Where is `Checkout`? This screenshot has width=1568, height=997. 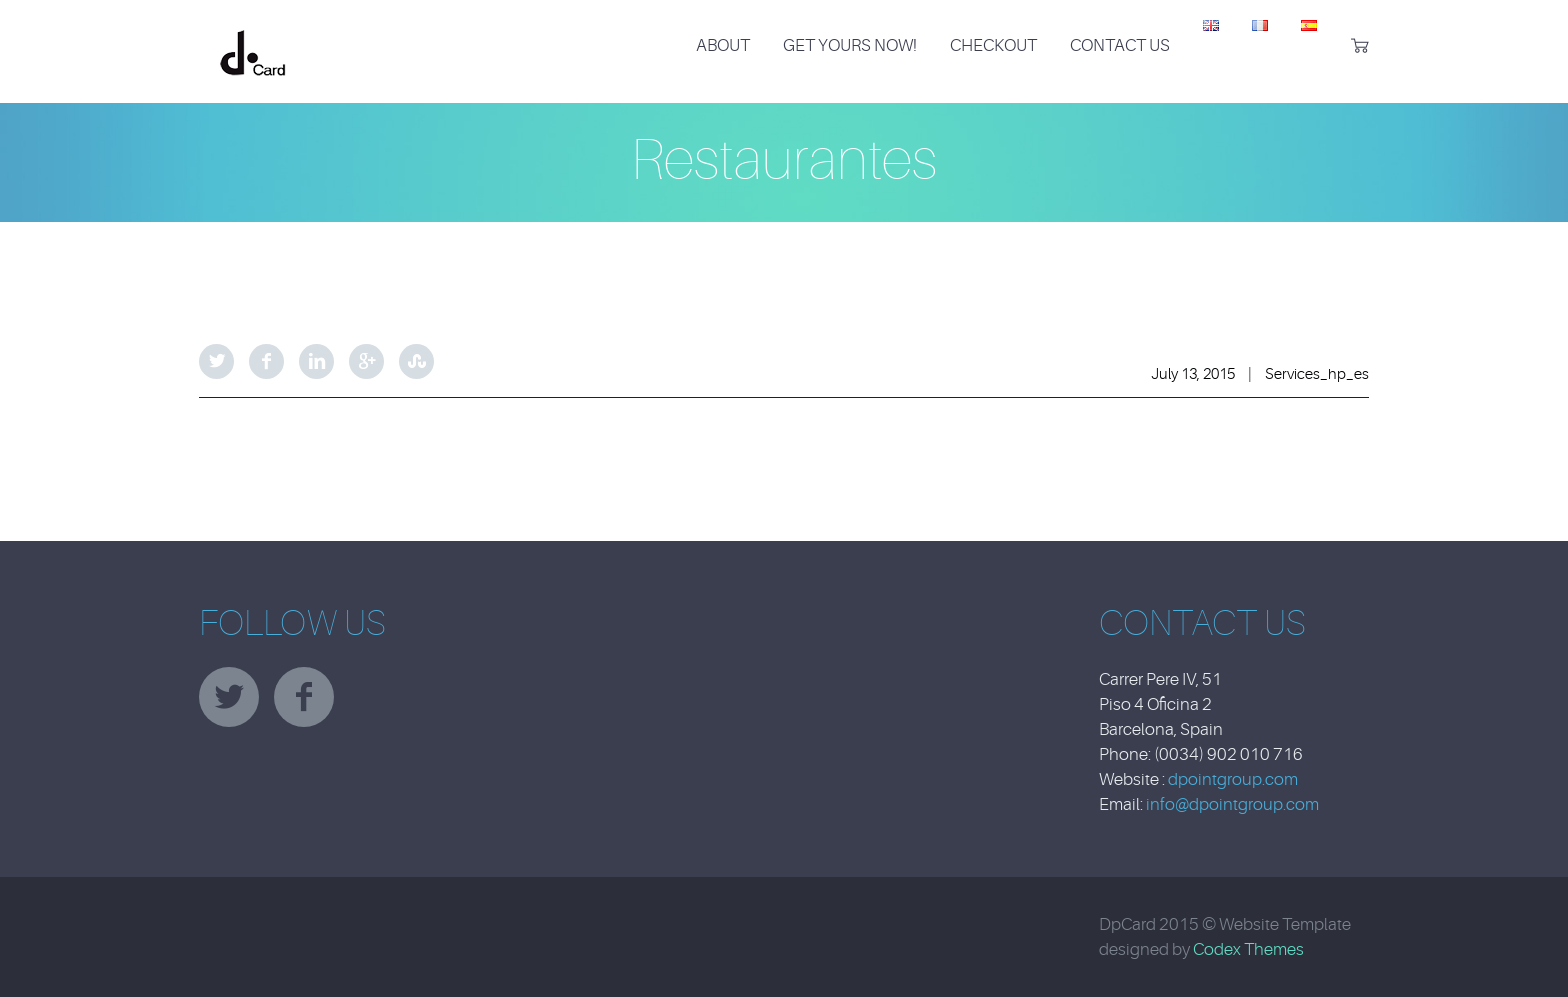 Checkout is located at coordinates (993, 45).